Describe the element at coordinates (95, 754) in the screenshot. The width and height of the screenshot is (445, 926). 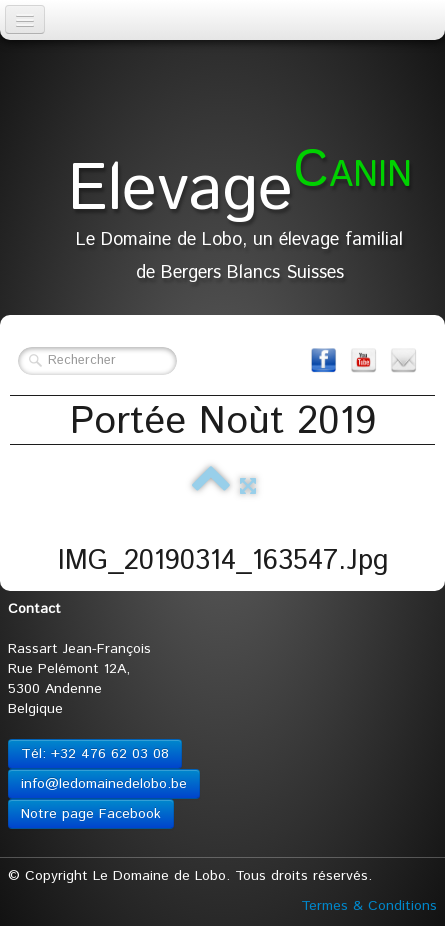
I see `Tél: +32 476 62 03 08` at that location.